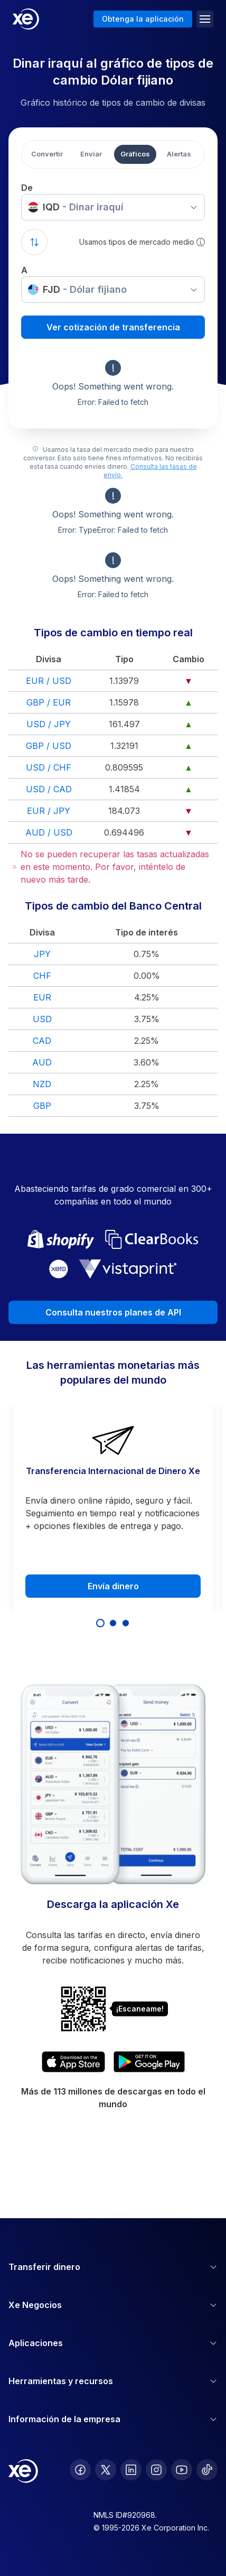 The image size is (226, 2576). Describe the element at coordinates (48, 702) in the screenshot. I see `GBP / EUR` at that location.